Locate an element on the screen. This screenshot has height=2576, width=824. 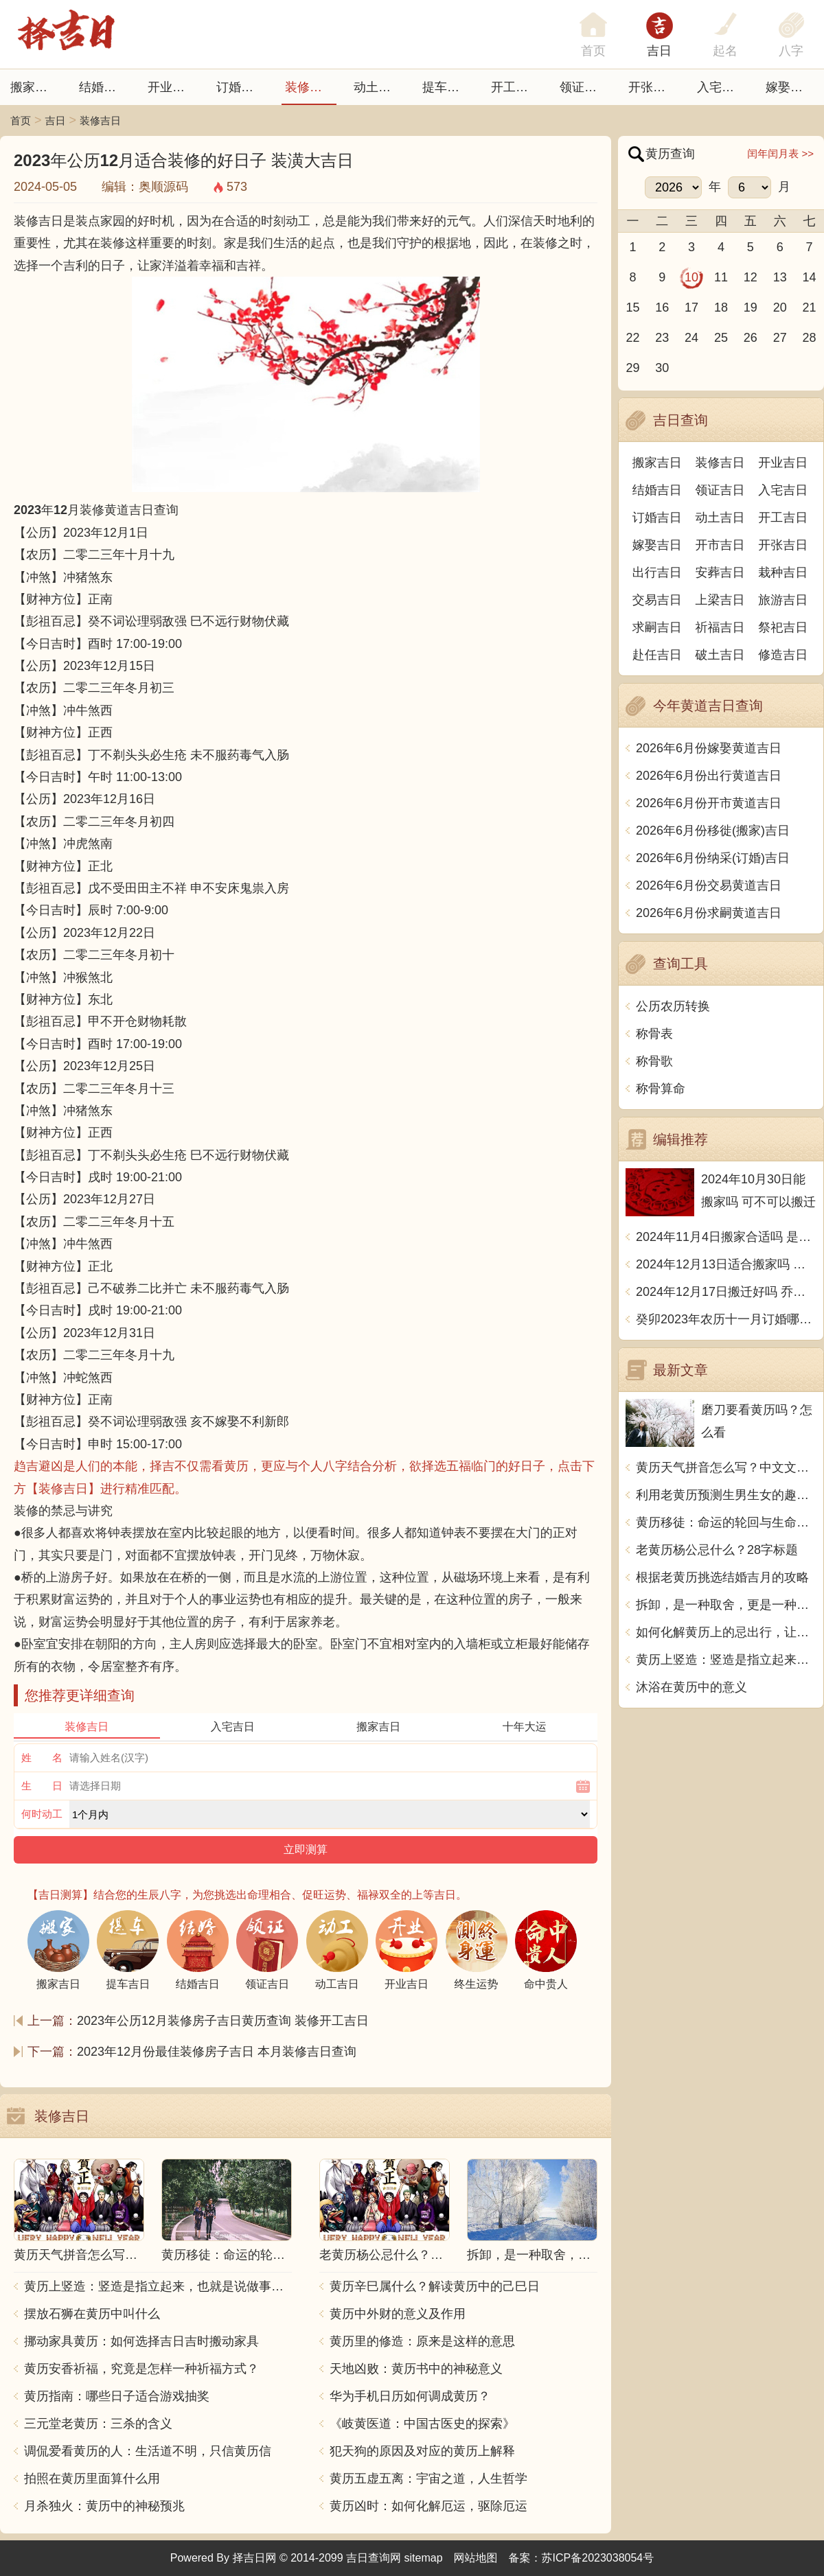
生 日 is located at coordinates (41, 1785).